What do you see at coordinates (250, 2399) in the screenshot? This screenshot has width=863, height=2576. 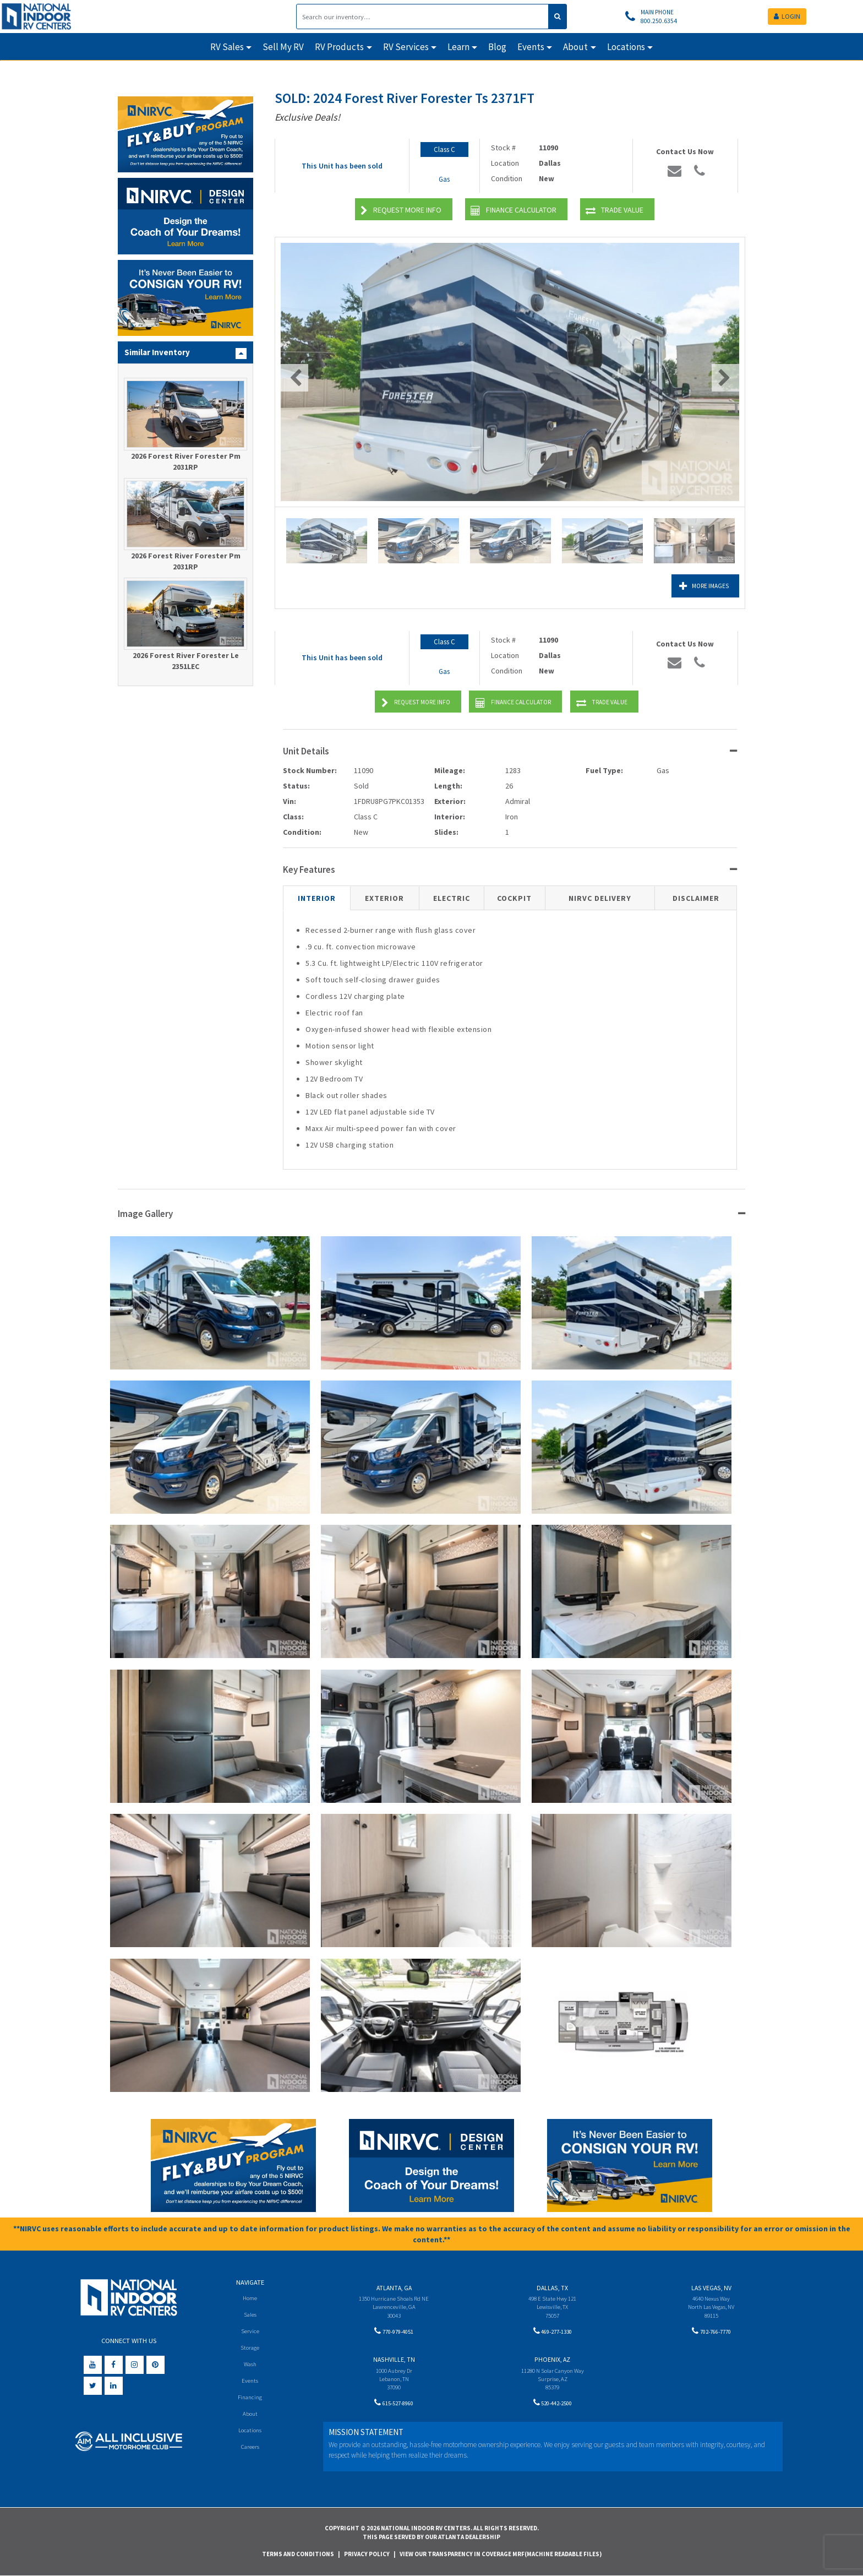 I see `Financing` at bounding box center [250, 2399].